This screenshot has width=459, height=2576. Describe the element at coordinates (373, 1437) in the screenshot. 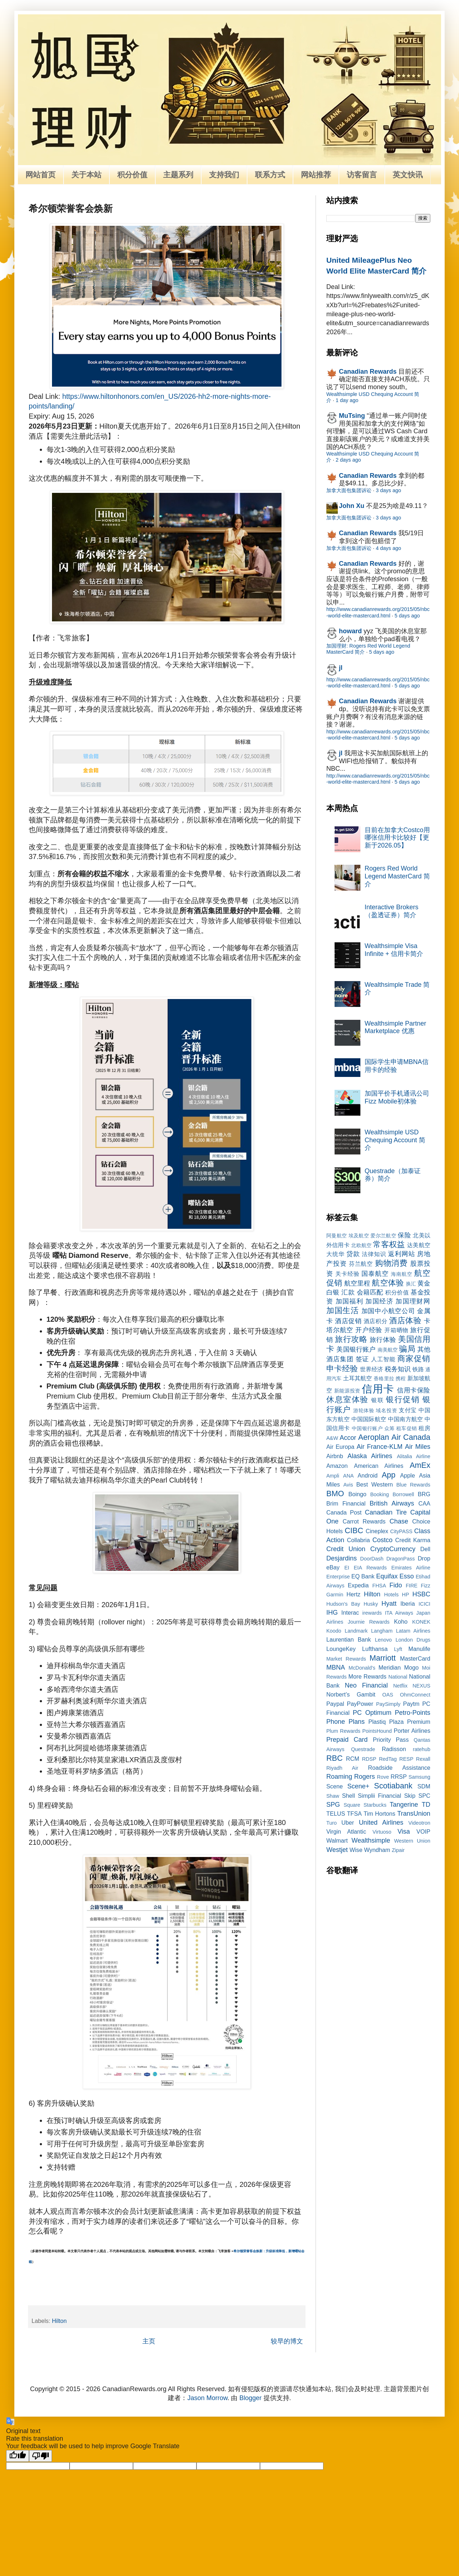

I see `Aeroplan` at that location.